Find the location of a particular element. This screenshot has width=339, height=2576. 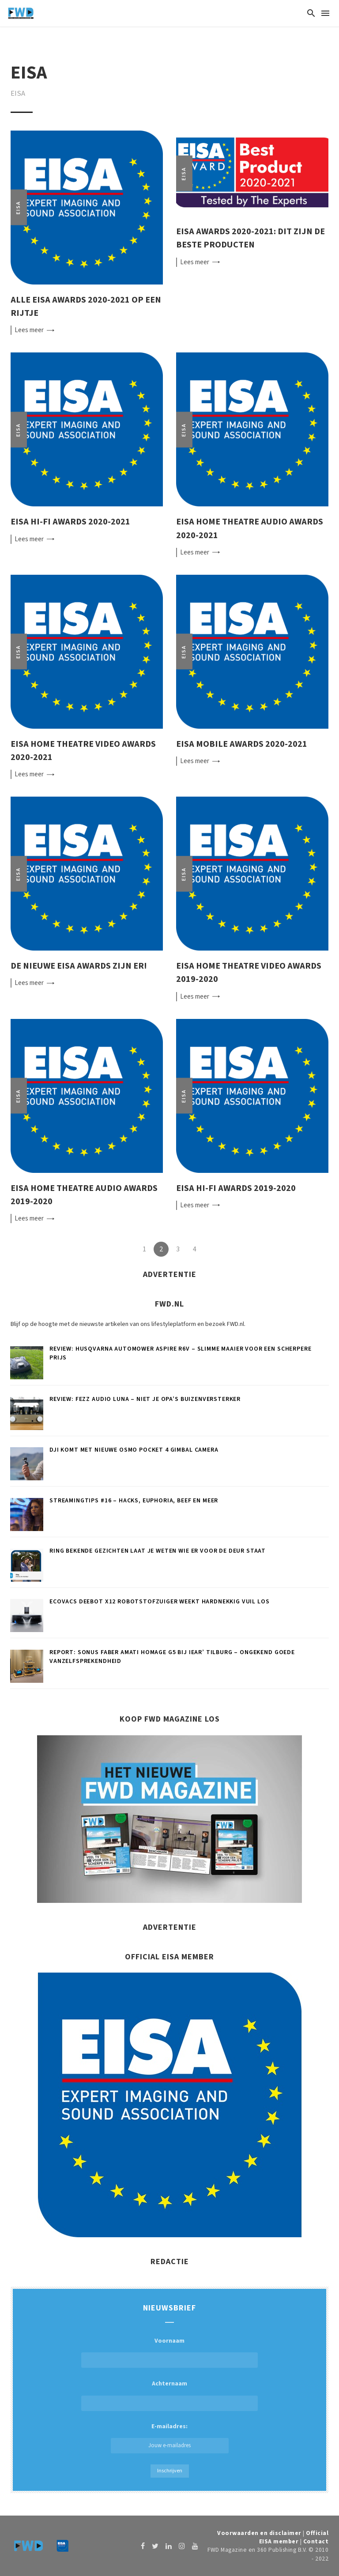

Voornaam is located at coordinates (169, 2340).